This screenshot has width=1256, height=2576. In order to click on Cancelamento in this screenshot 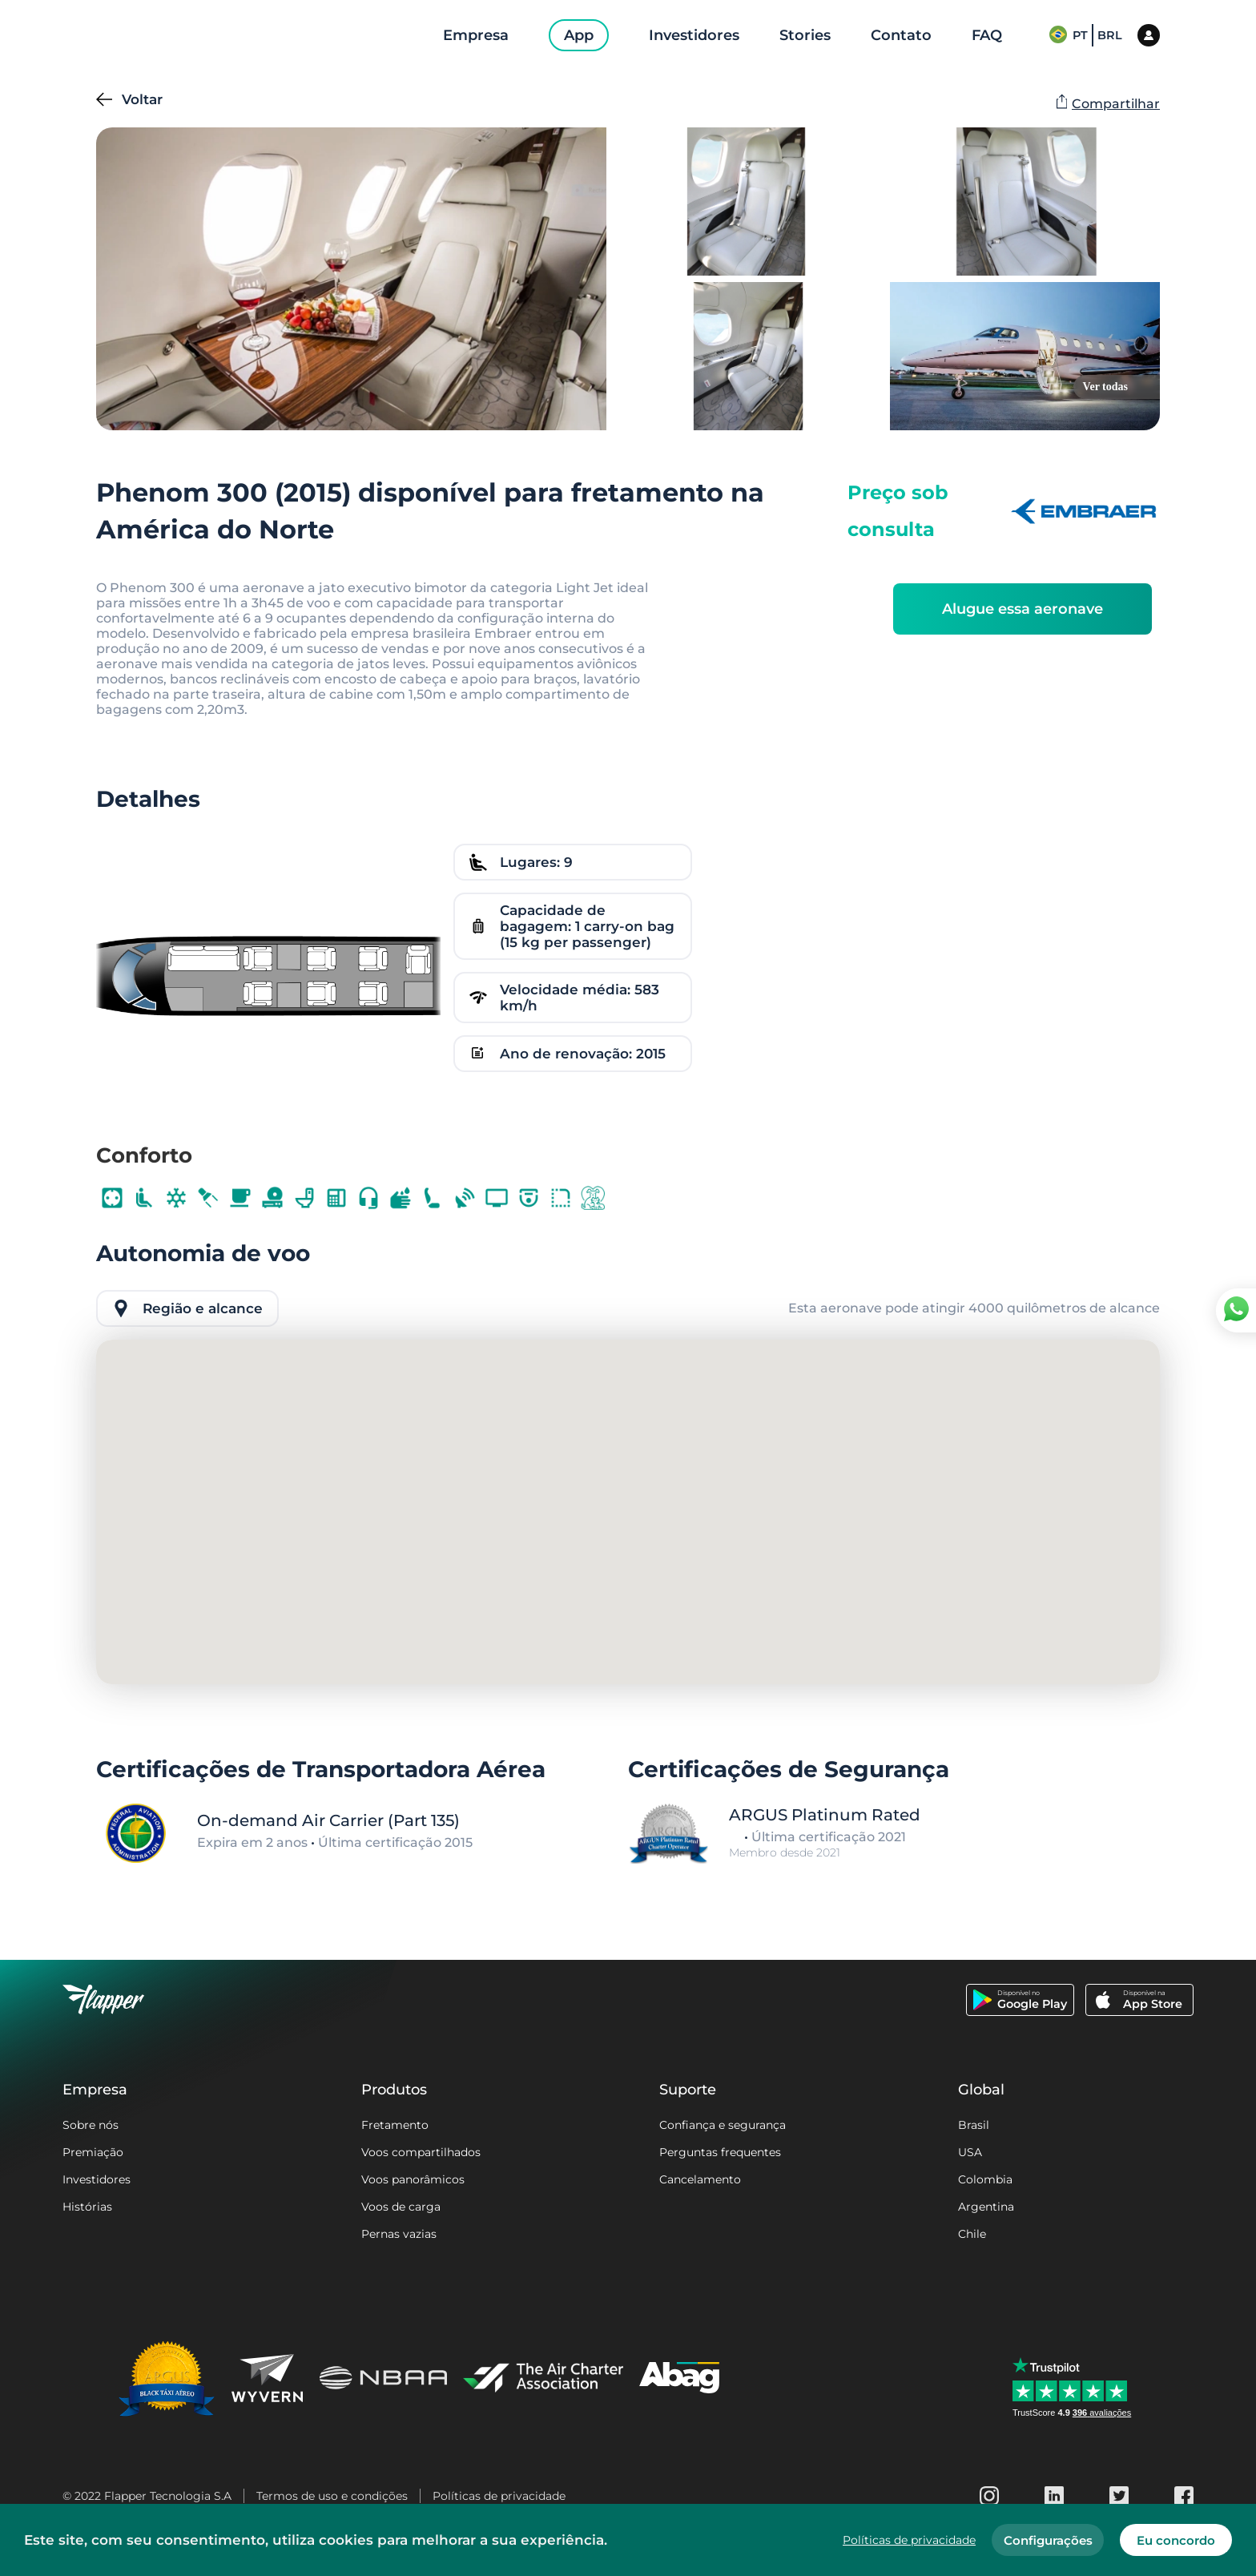, I will do `click(700, 2179)`.